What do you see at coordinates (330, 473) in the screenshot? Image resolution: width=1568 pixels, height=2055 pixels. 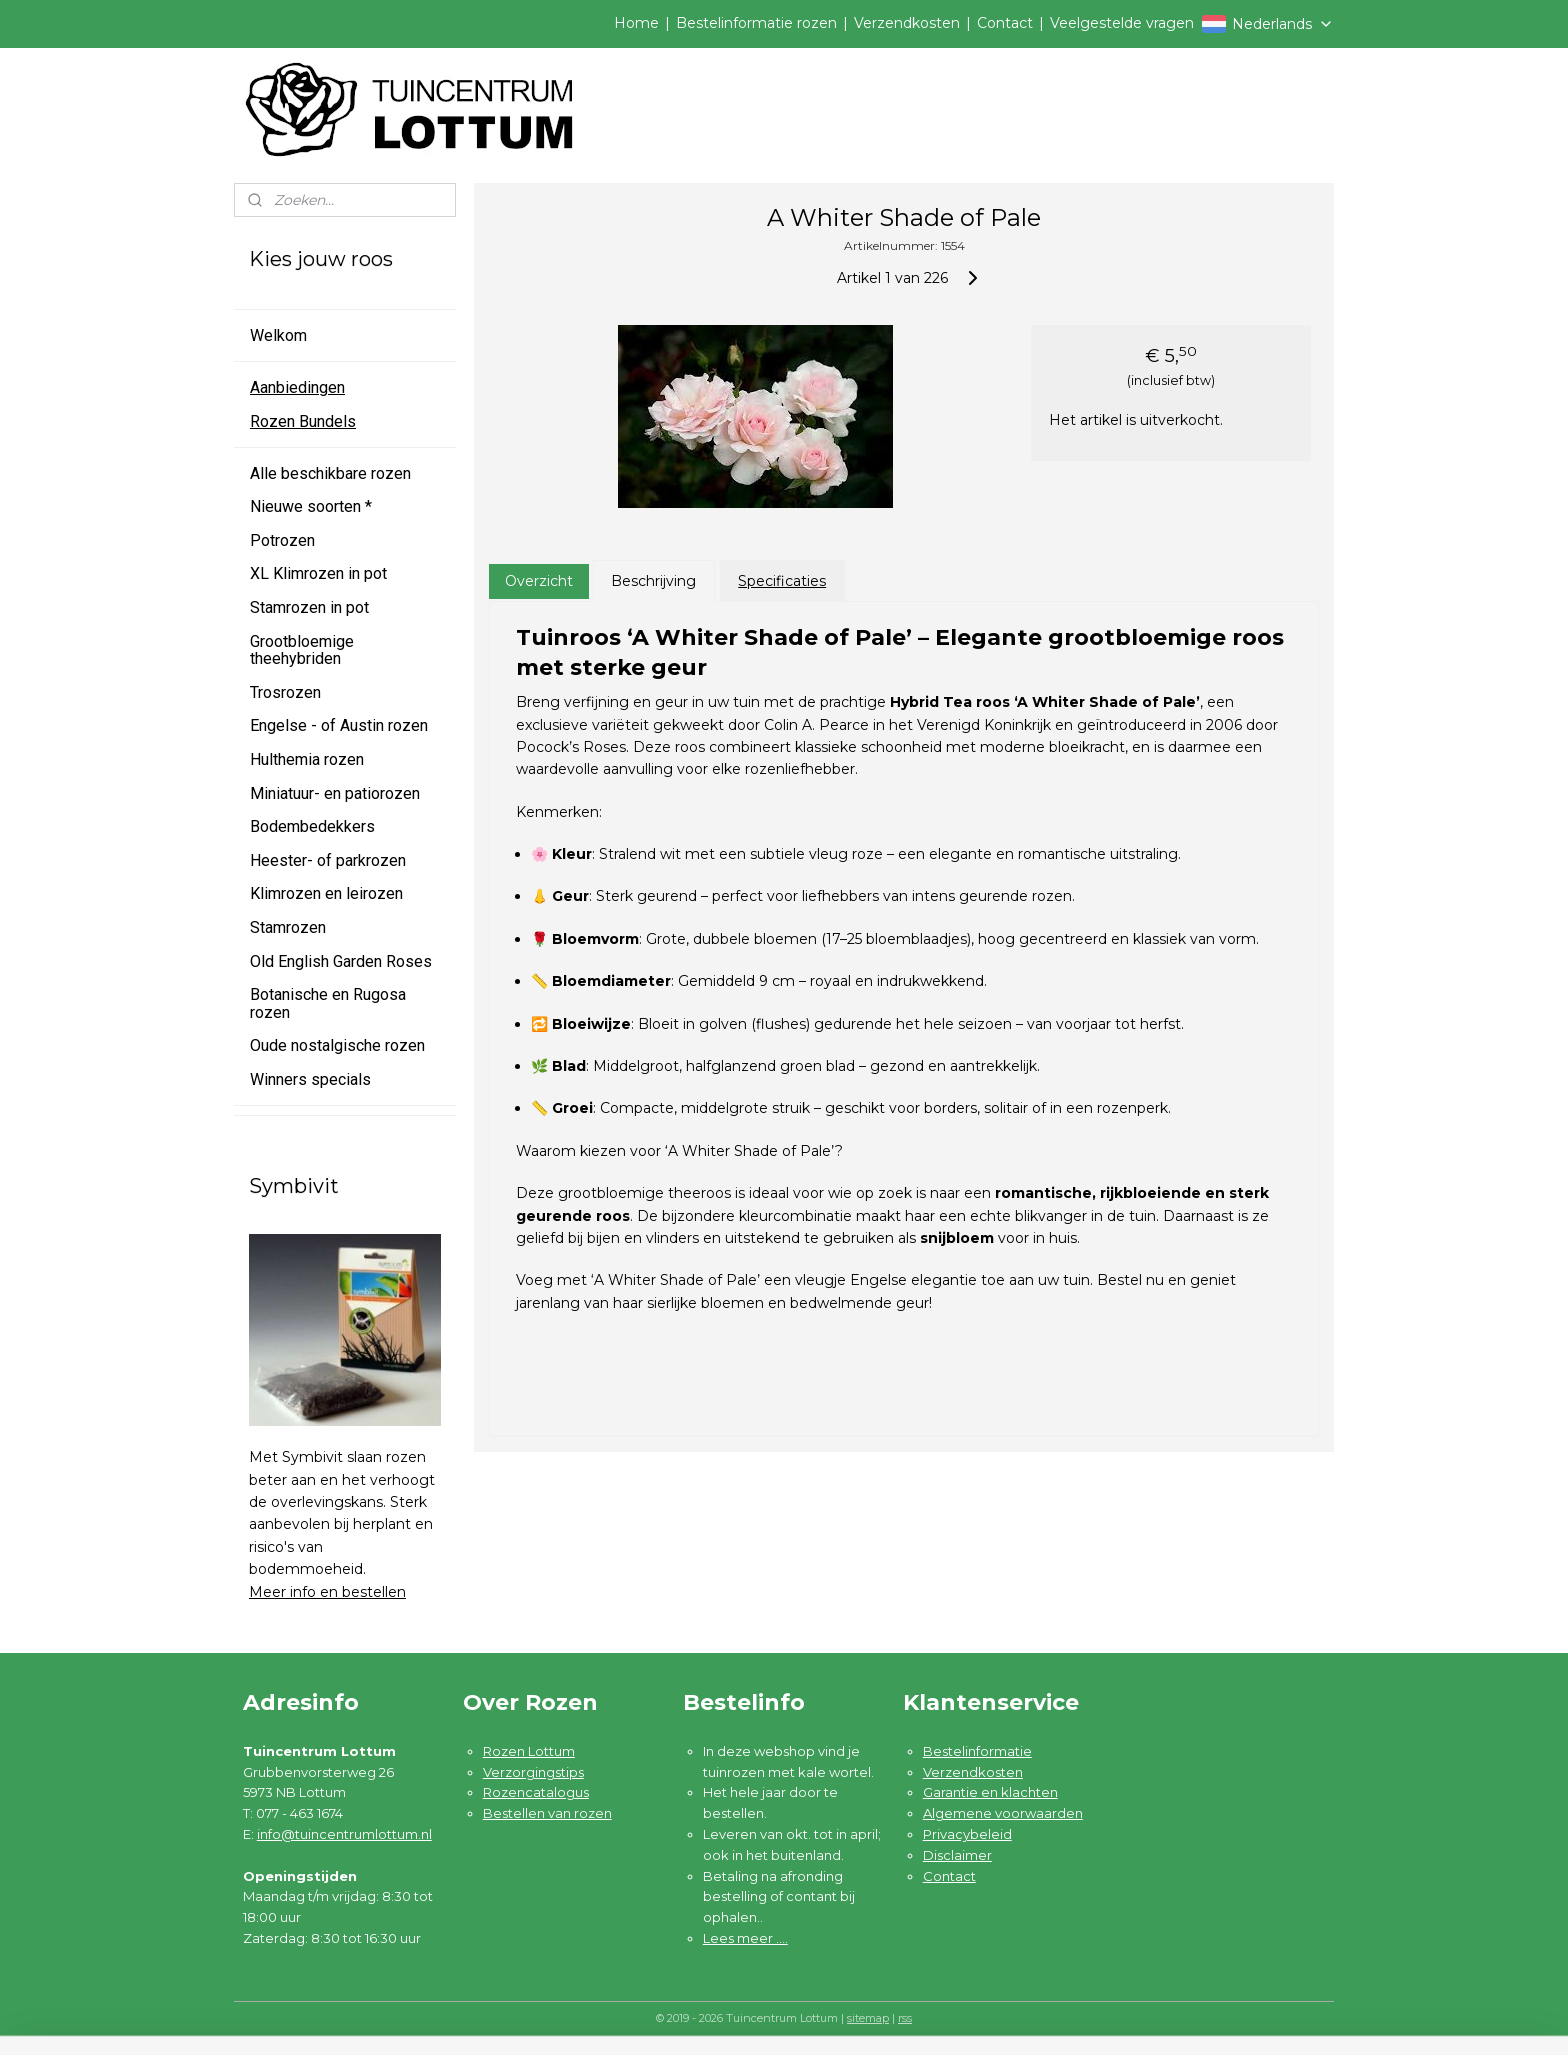 I see `Alle beschikbare rozen` at bounding box center [330, 473].